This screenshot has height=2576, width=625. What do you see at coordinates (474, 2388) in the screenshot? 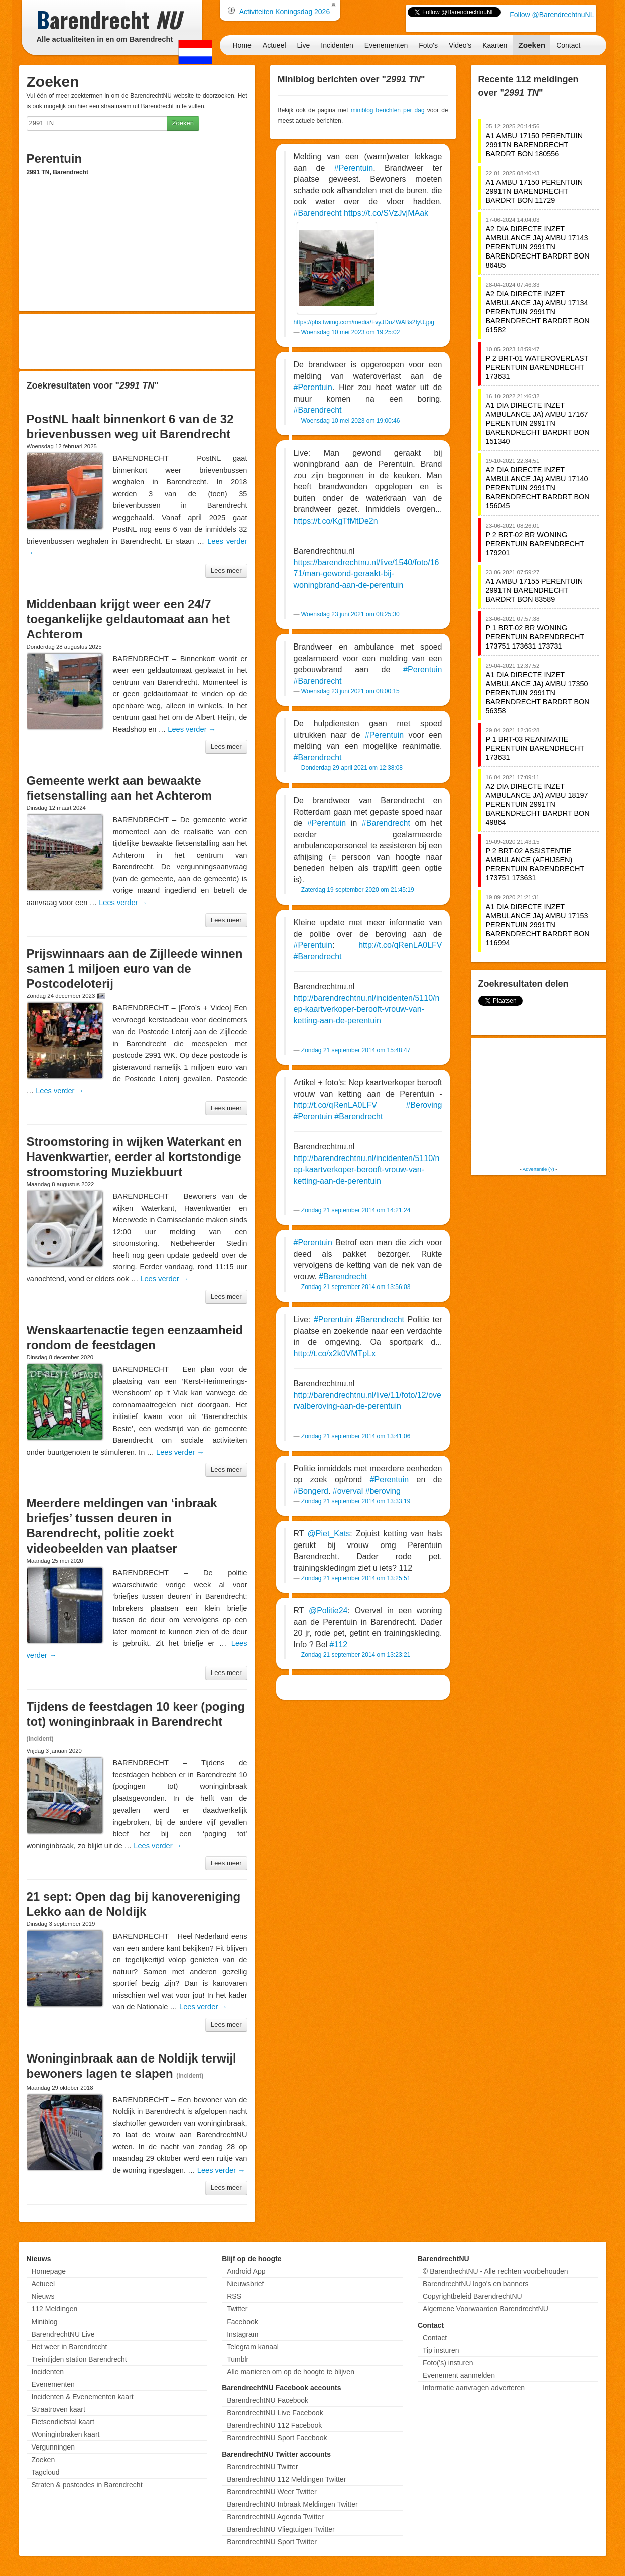
I see `Informatie aanvragen adverteren` at bounding box center [474, 2388].